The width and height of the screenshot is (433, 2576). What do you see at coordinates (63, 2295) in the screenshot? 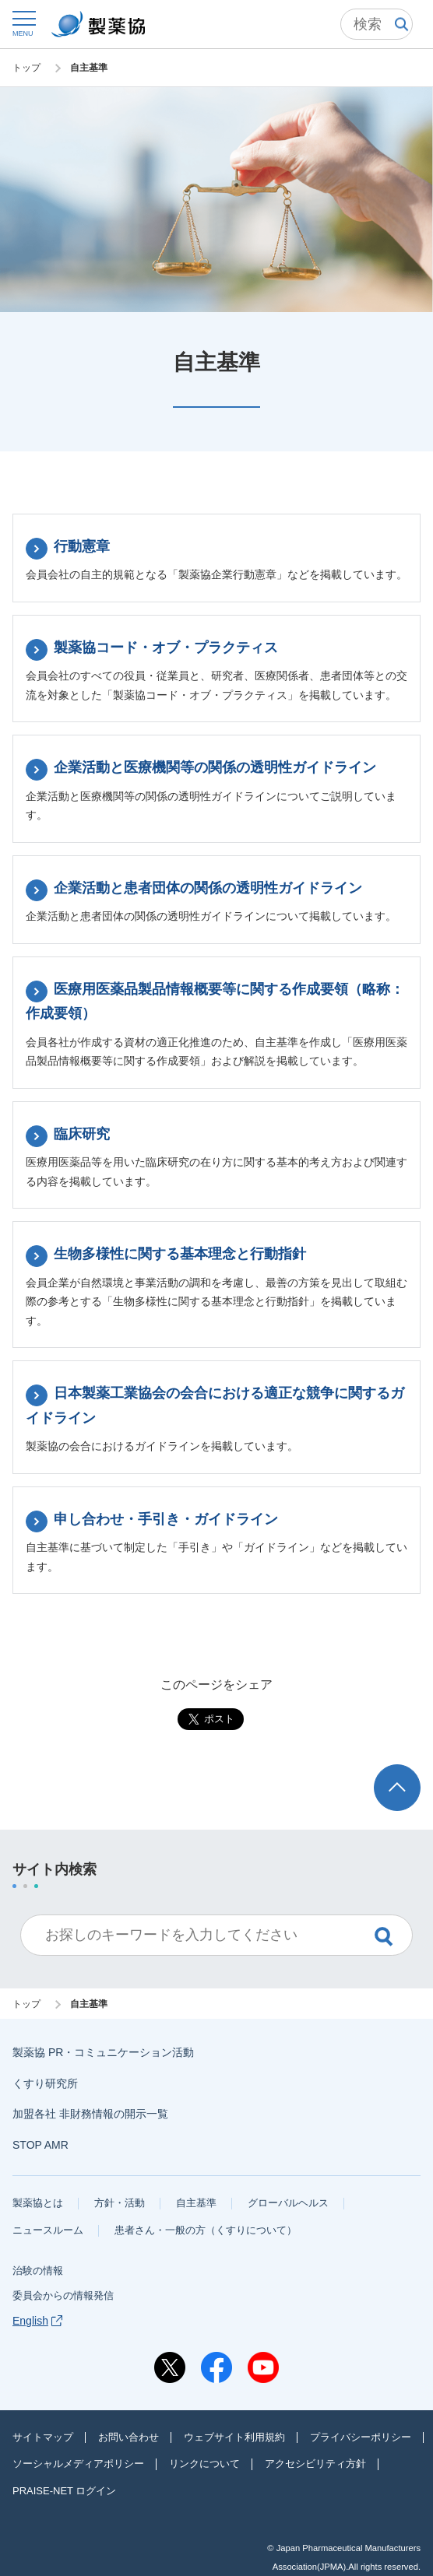
I see `委員会からの情報発信` at bounding box center [63, 2295].